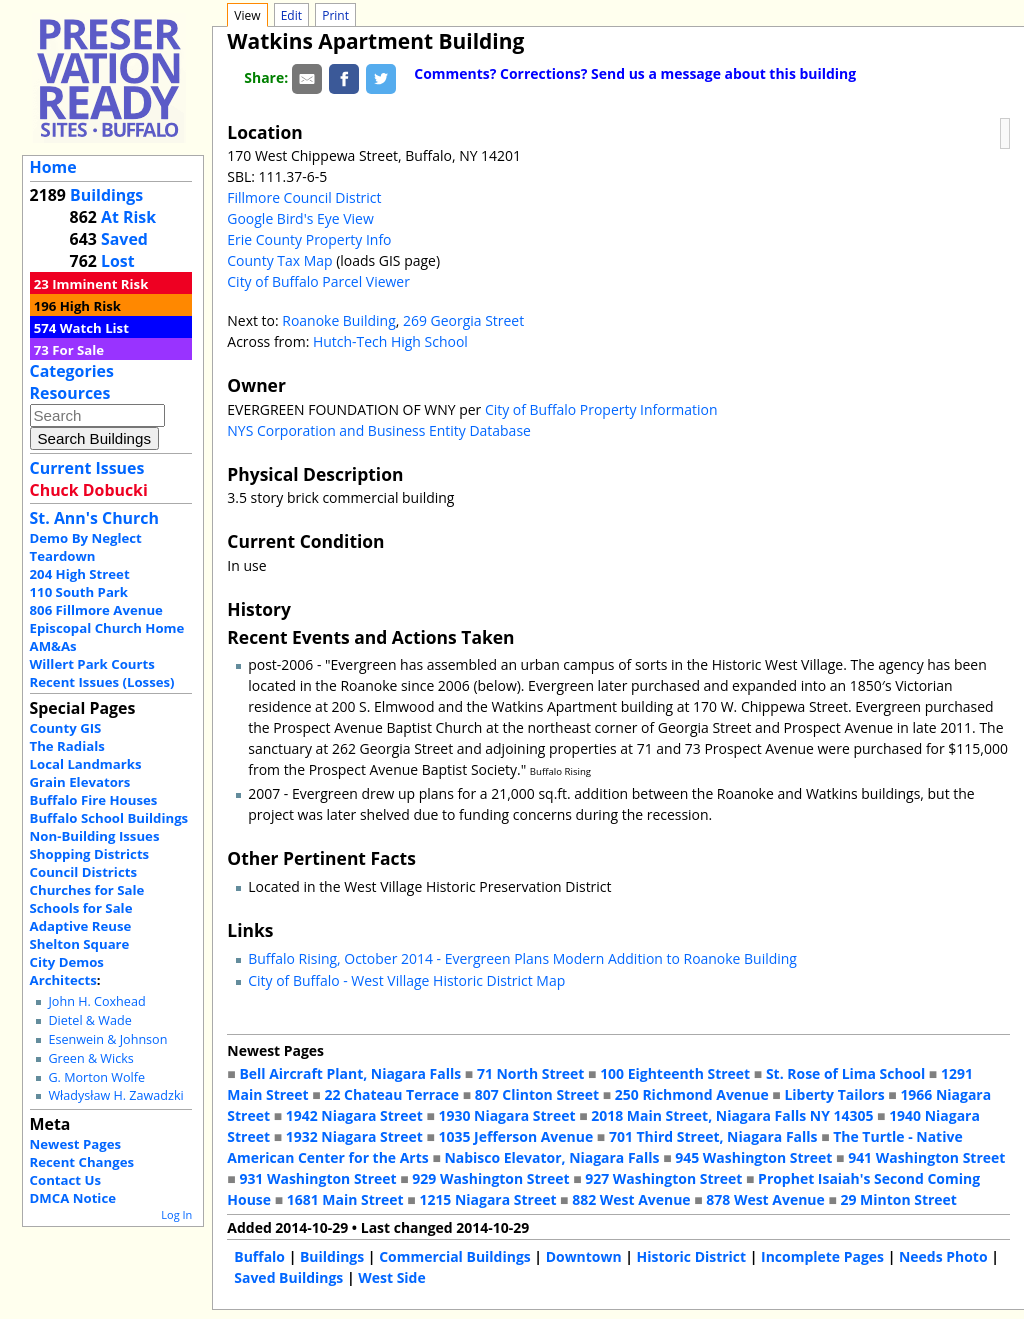 The width and height of the screenshot is (1024, 1319). I want to click on Log In, so click(176, 1214).